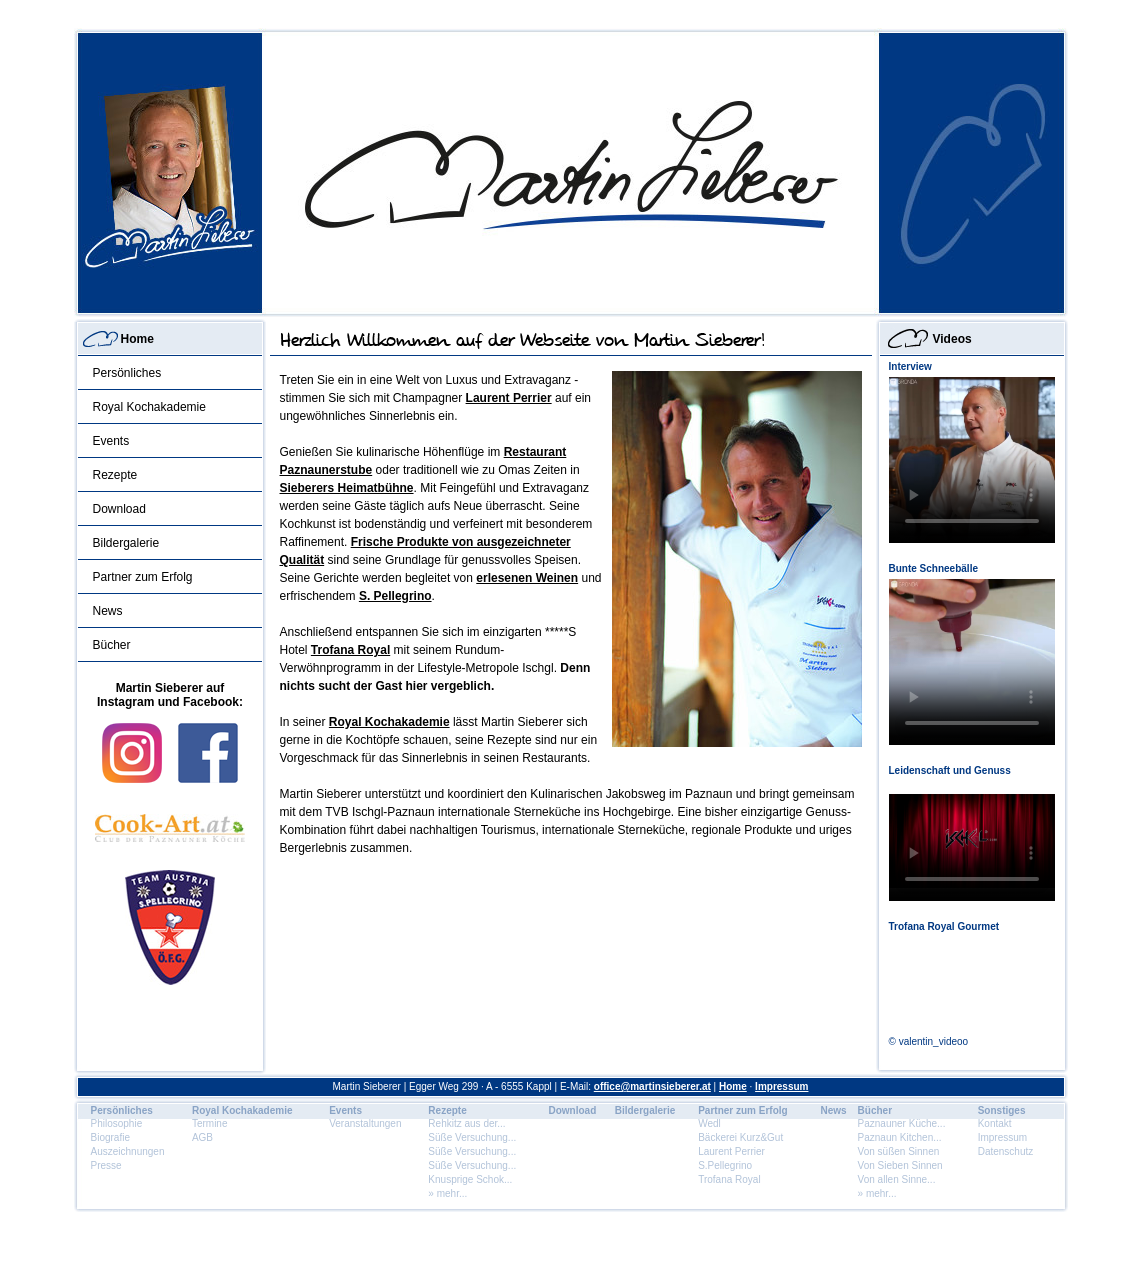  Describe the element at coordinates (527, 578) in the screenshot. I see `erlesenen Weinen` at that location.